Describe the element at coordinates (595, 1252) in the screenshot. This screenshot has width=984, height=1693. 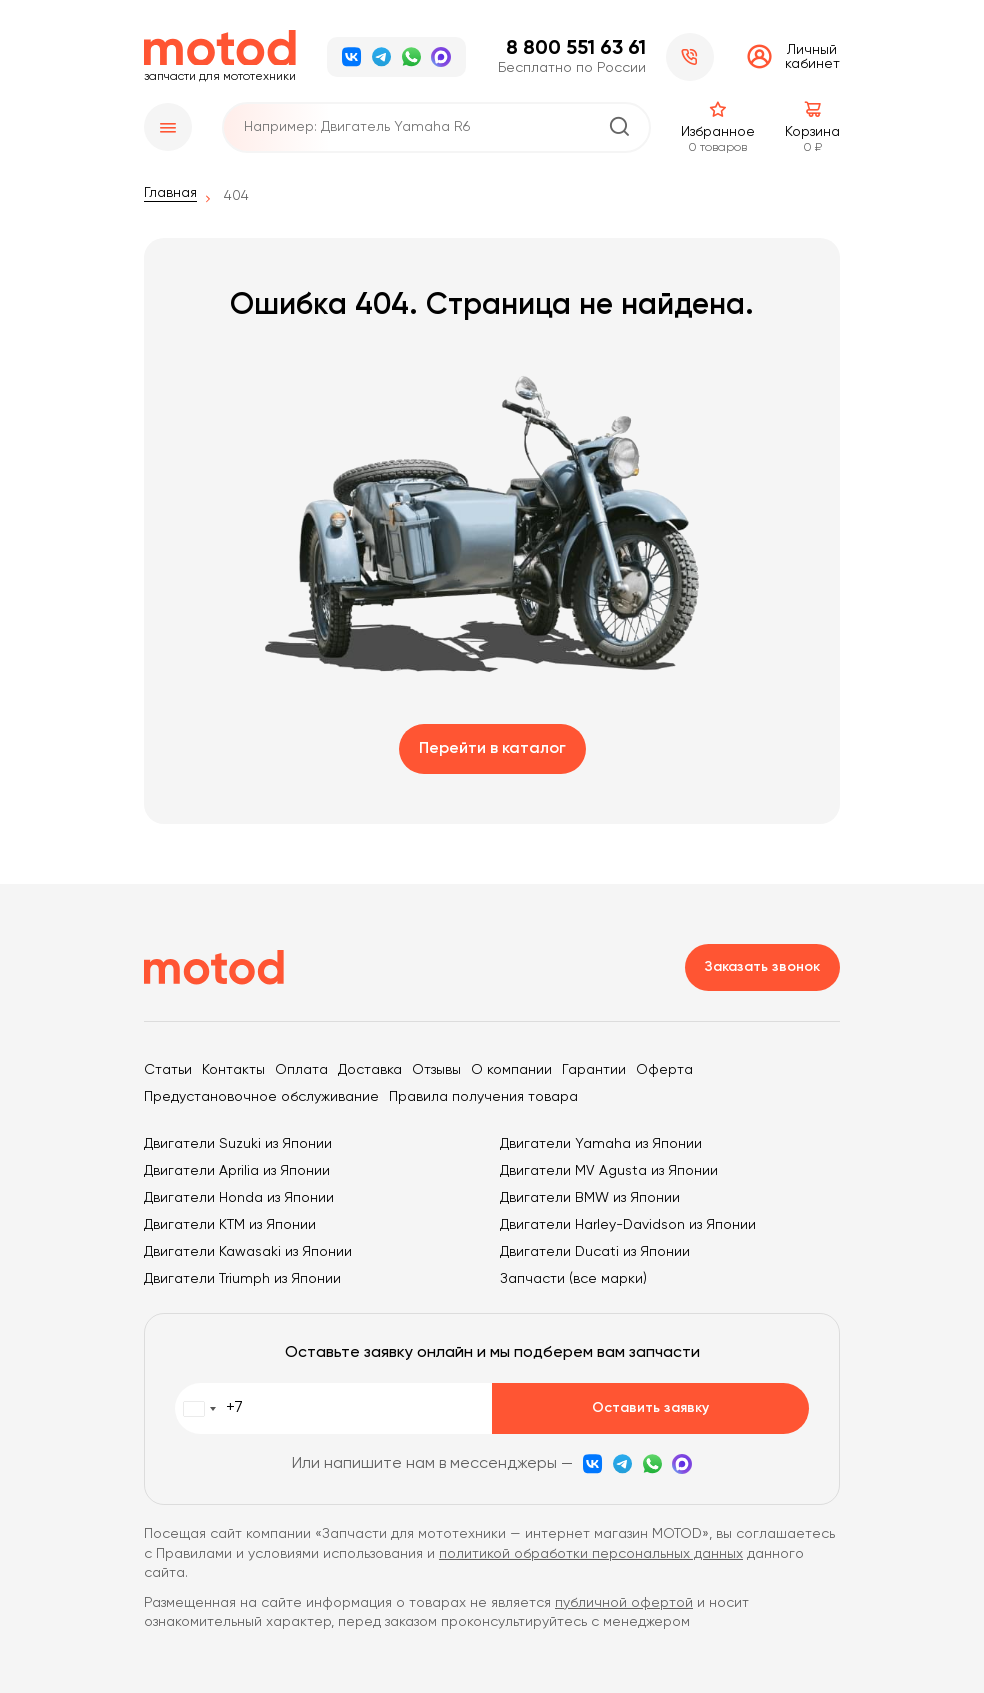
I see `Двигатели Ducati из Японии` at that location.